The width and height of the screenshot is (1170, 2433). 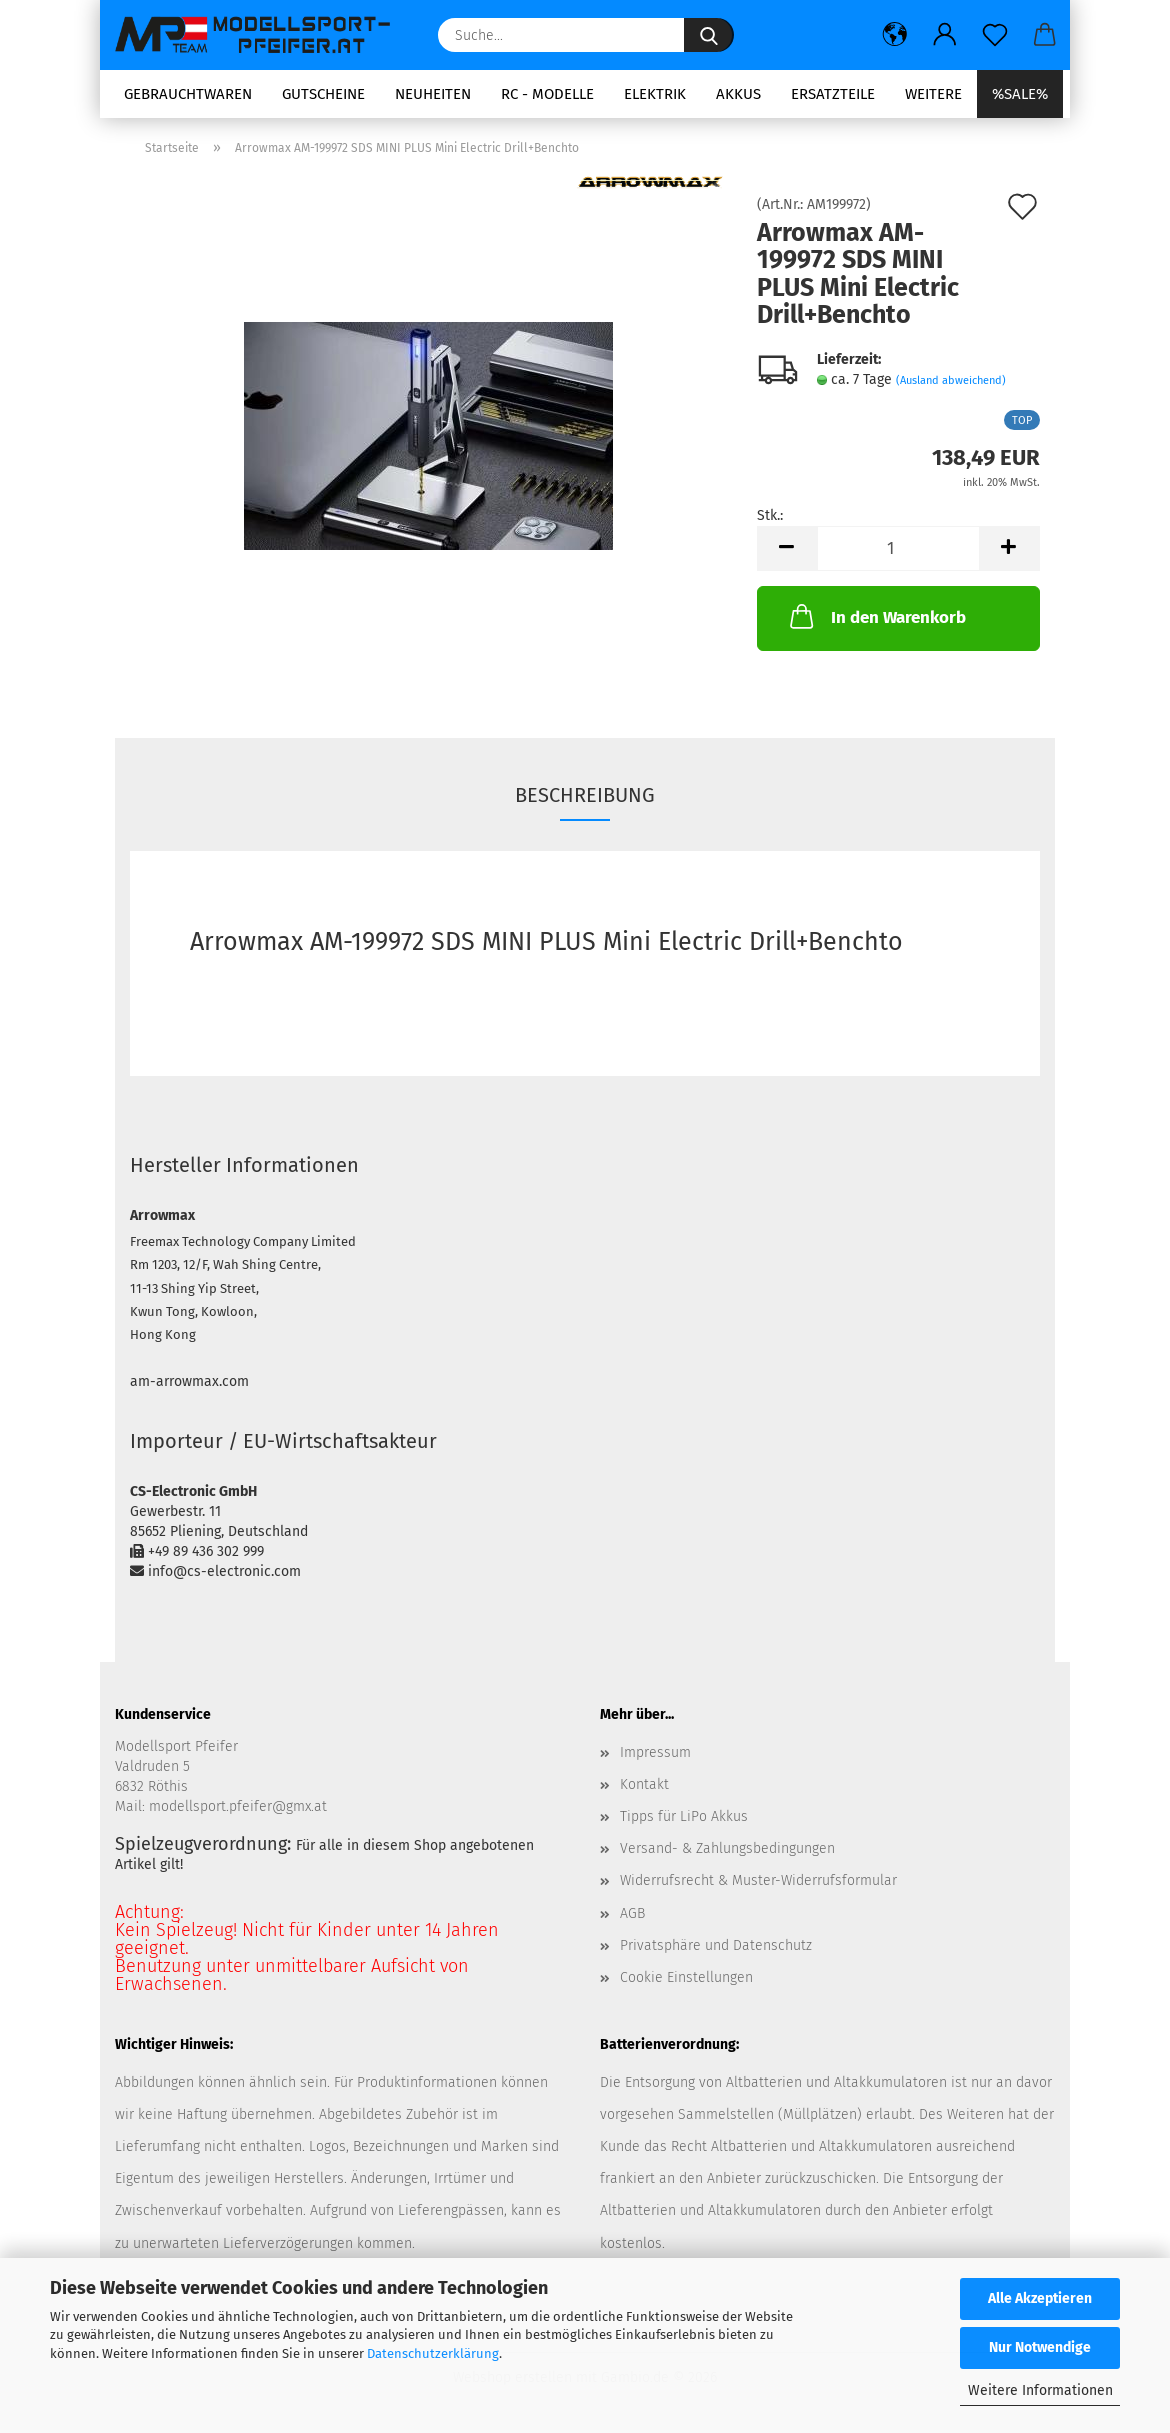 What do you see at coordinates (632, 1913) in the screenshot?
I see `AGB` at bounding box center [632, 1913].